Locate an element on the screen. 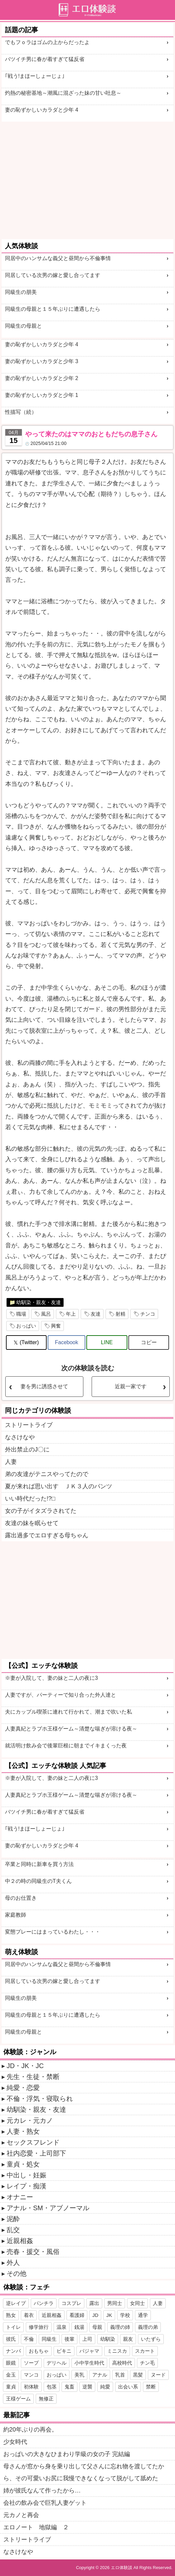 This screenshot has width=175, height=2576. 外人 is located at coordinates (13, 2262).